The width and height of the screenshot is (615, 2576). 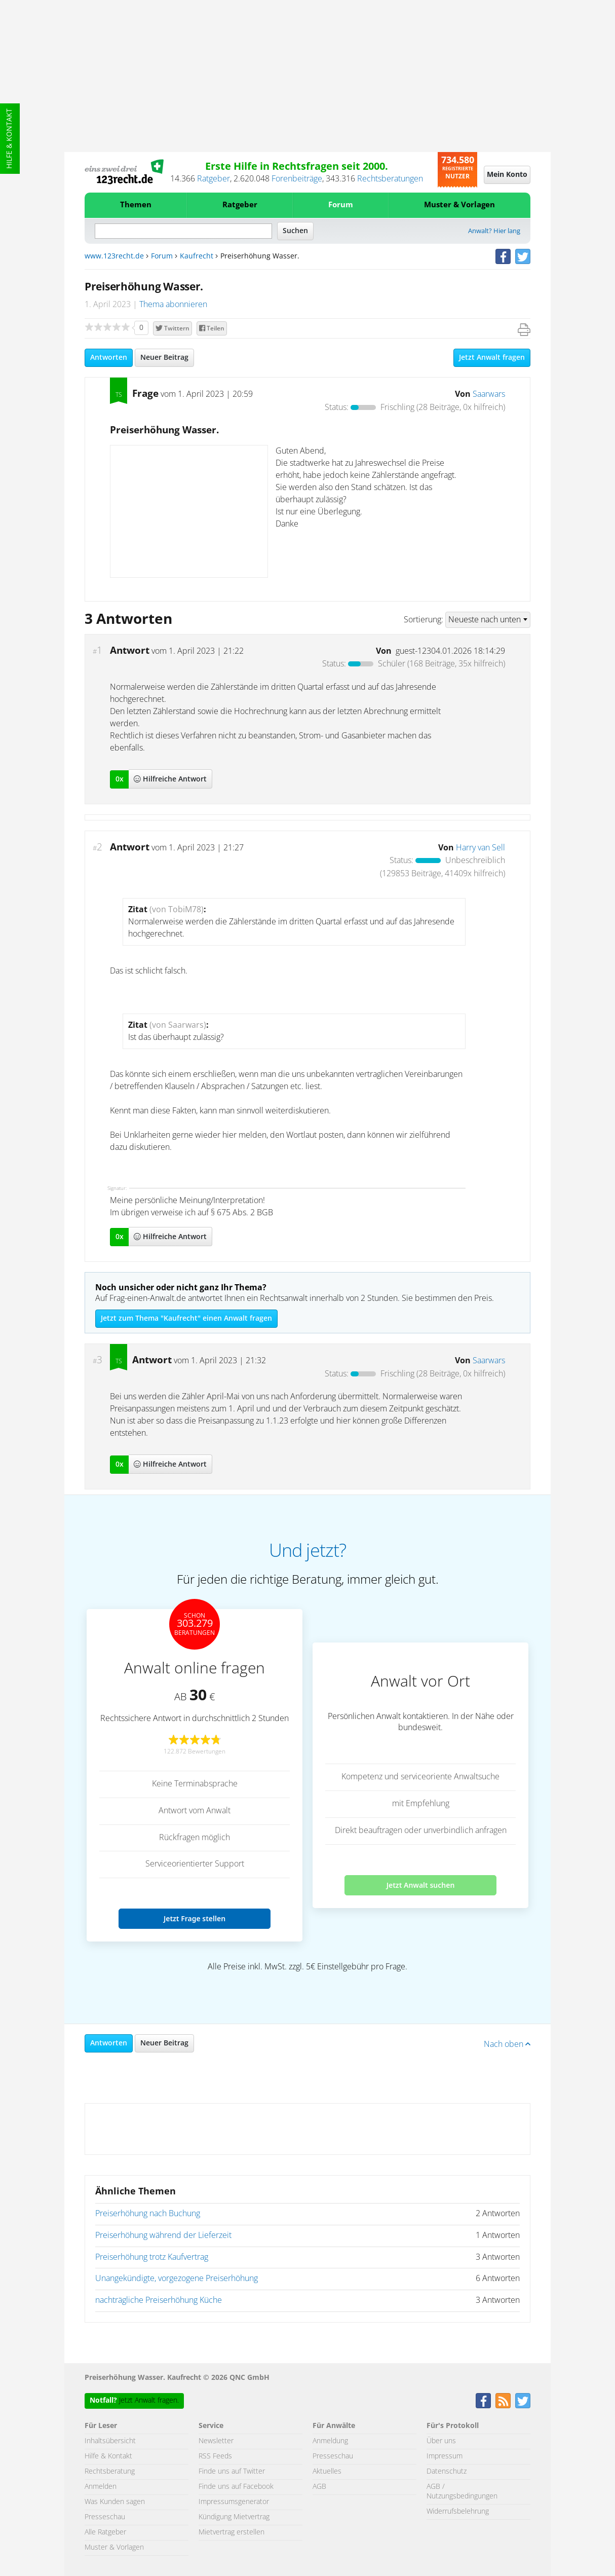 I want to click on Jetzt Frage stellen, so click(x=194, y=1918).